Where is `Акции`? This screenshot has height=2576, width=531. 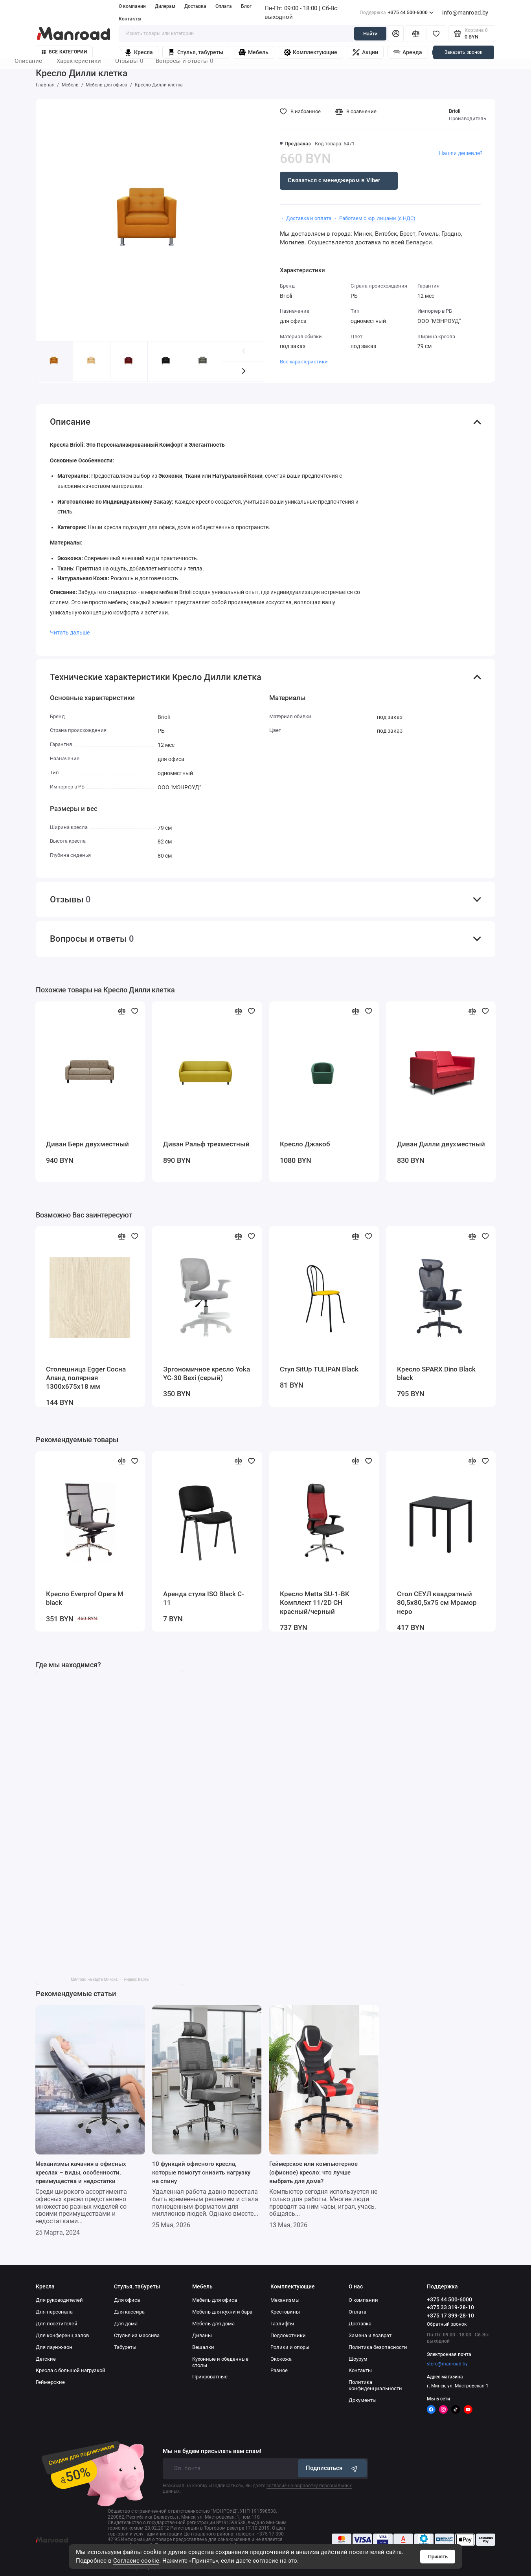
Акции is located at coordinates (365, 52).